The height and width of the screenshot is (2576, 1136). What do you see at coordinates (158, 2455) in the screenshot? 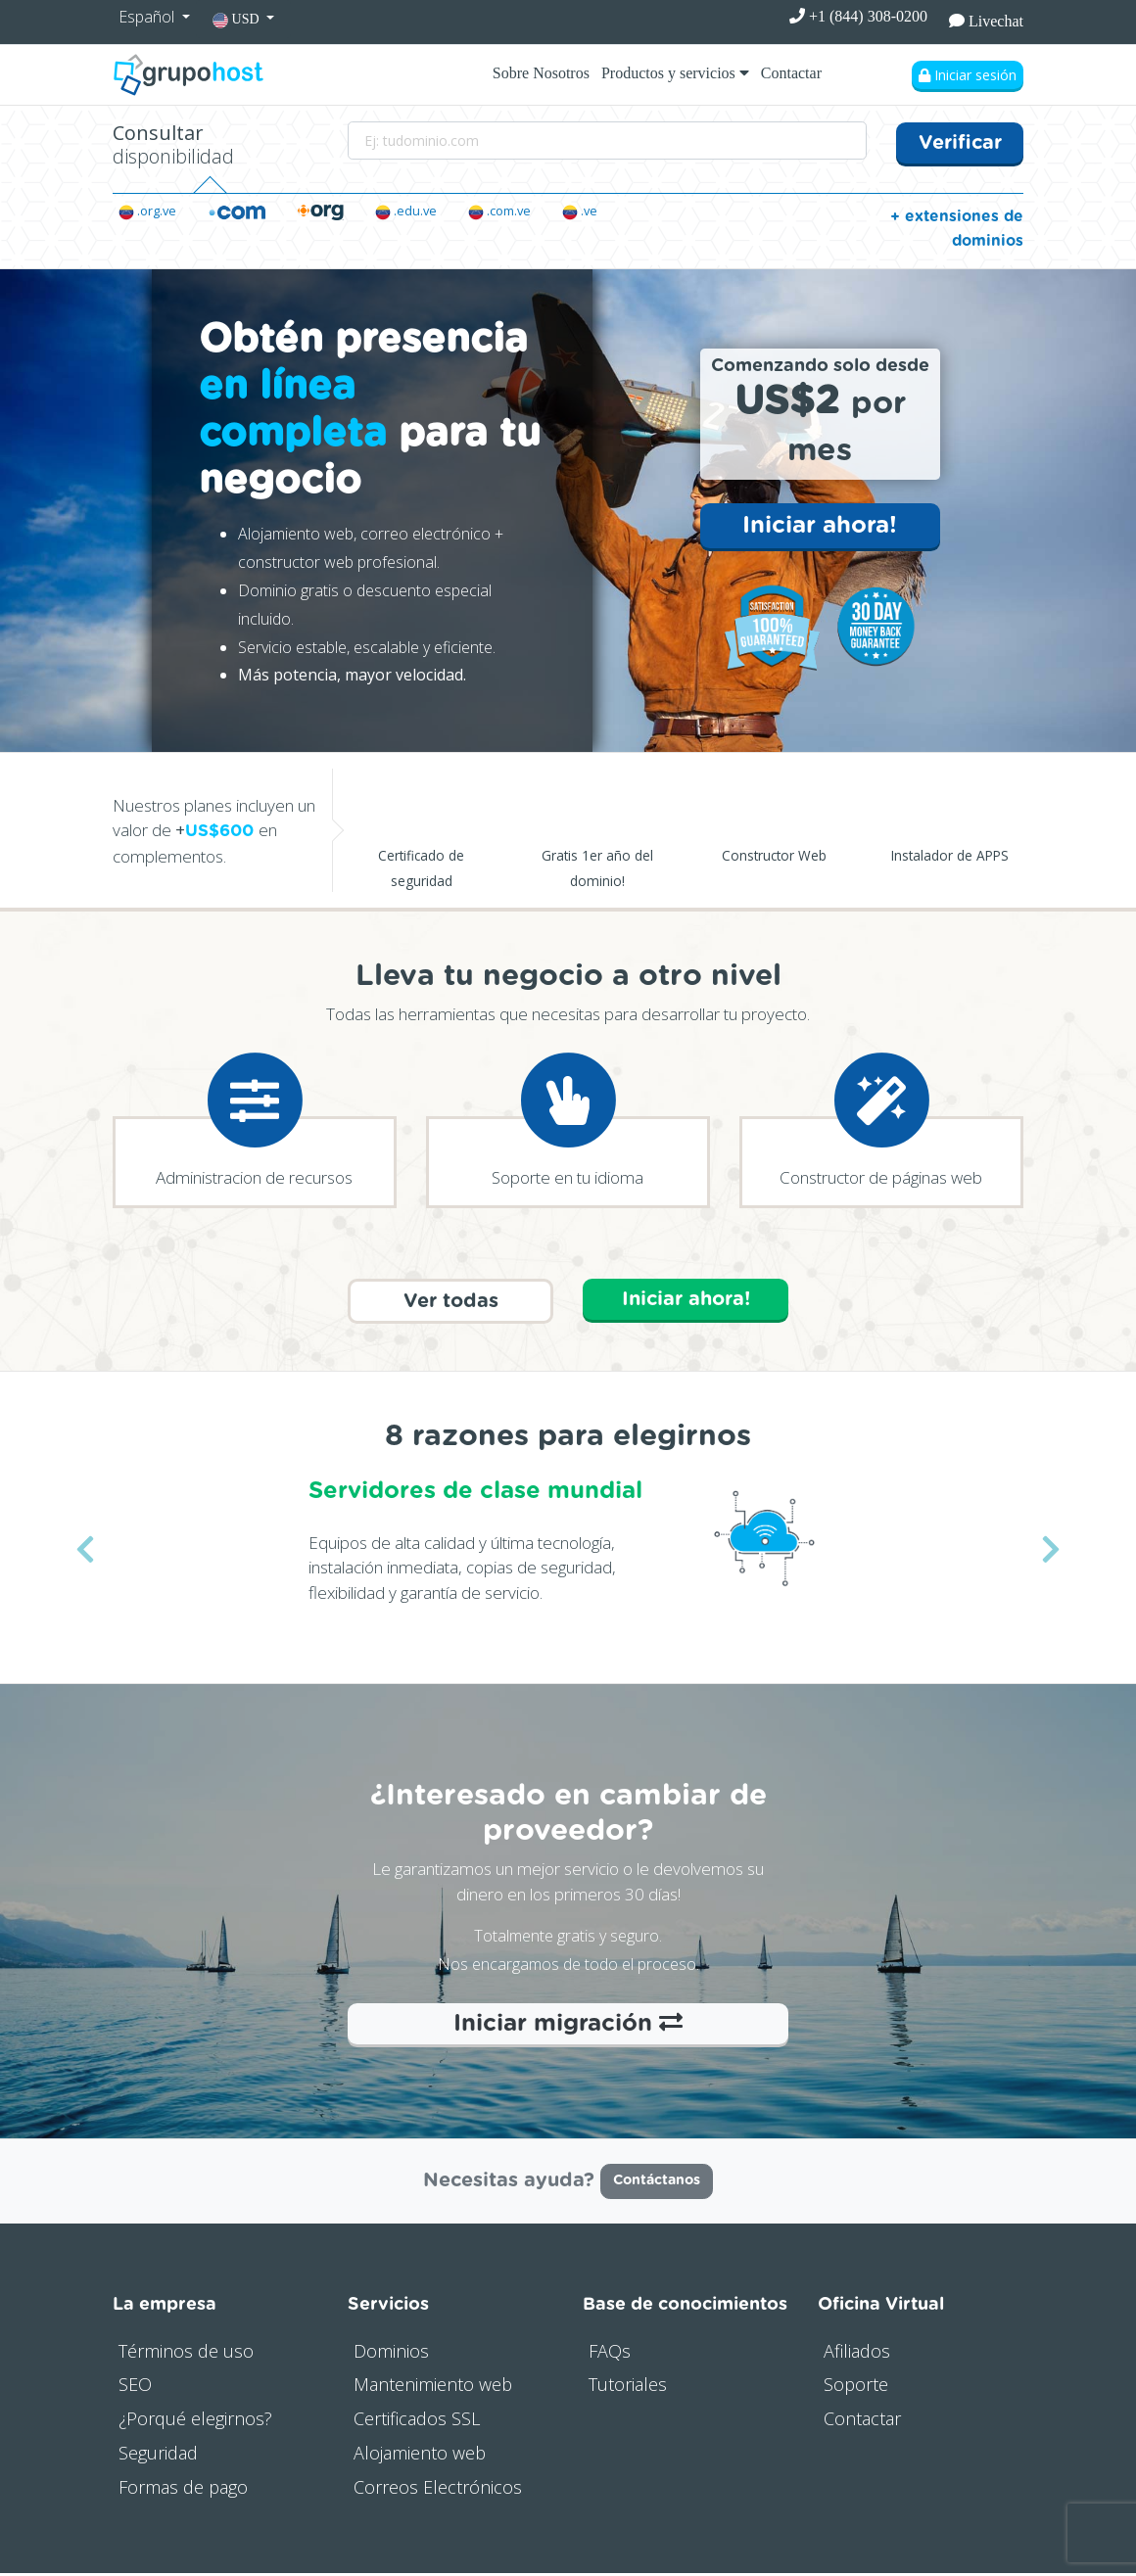
I see `Seguridad` at bounding box center [158, 2455].